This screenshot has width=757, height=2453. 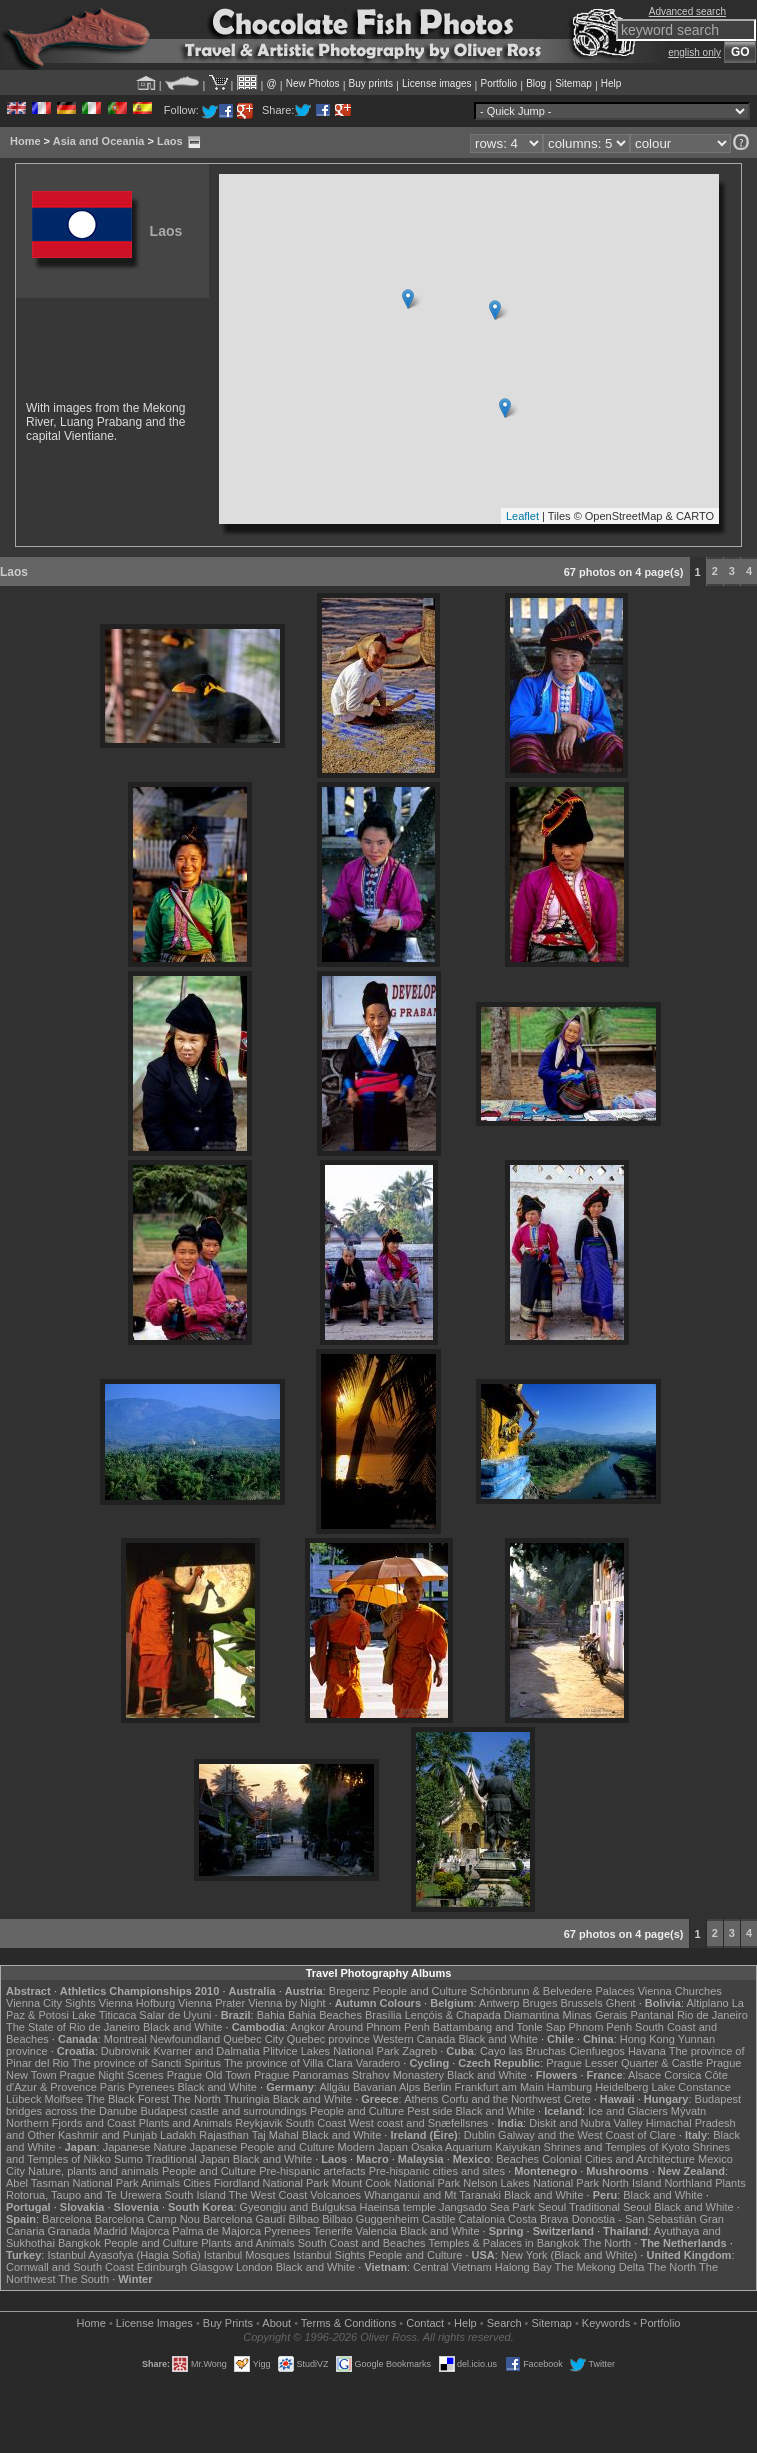 I want to click on Temples & Palaces in Bangkok, so click(x=503, y=2243).